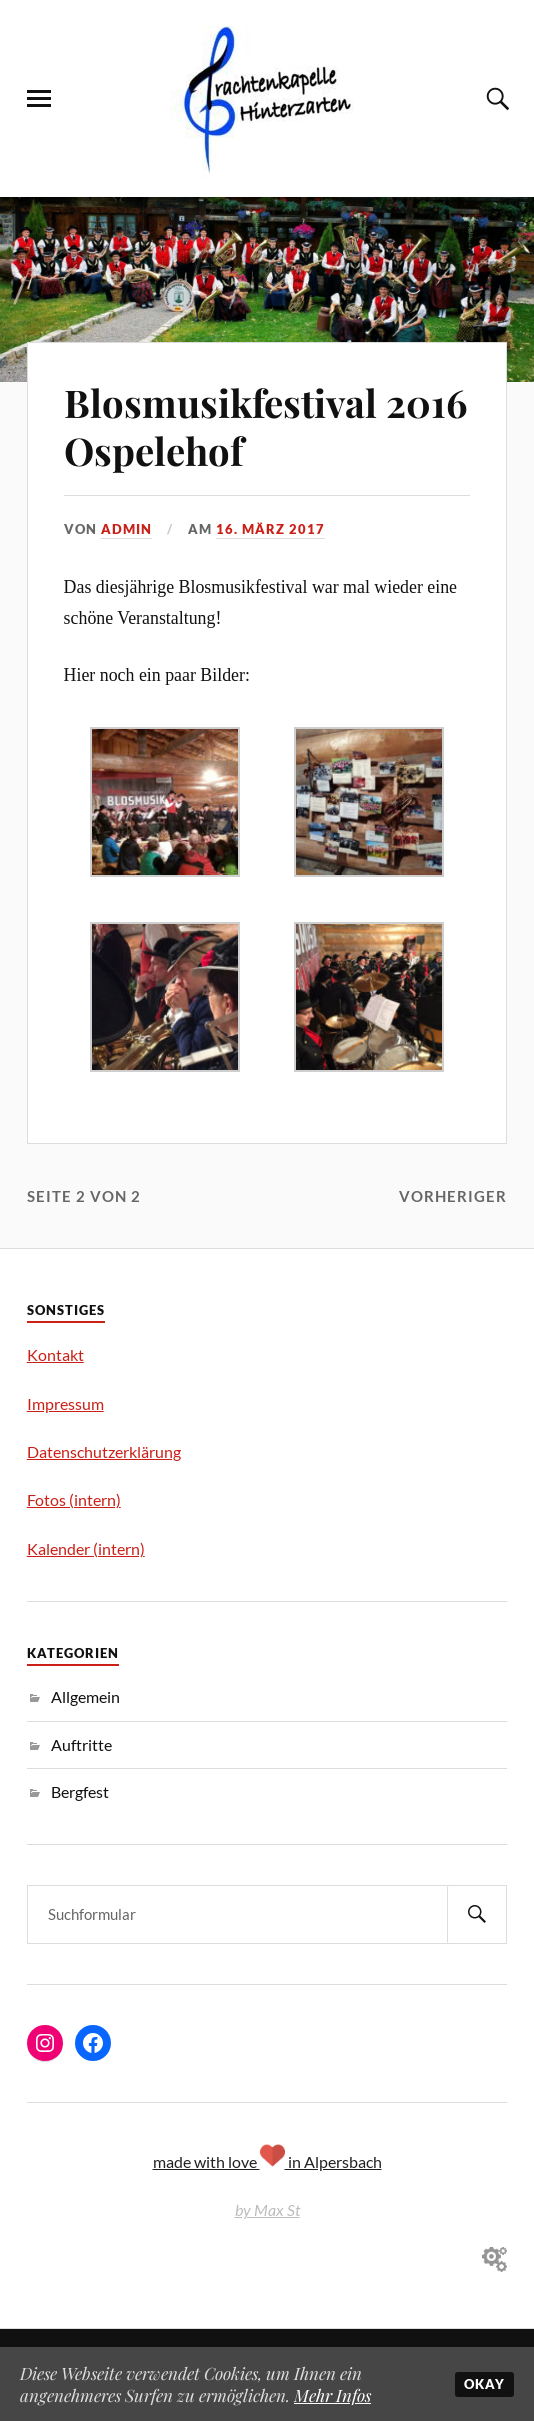 This screenshot has width=534, height=2421. Describe the element at coordinates (453, 1196) in the screenshot. I see `Vorheriger` at that location.